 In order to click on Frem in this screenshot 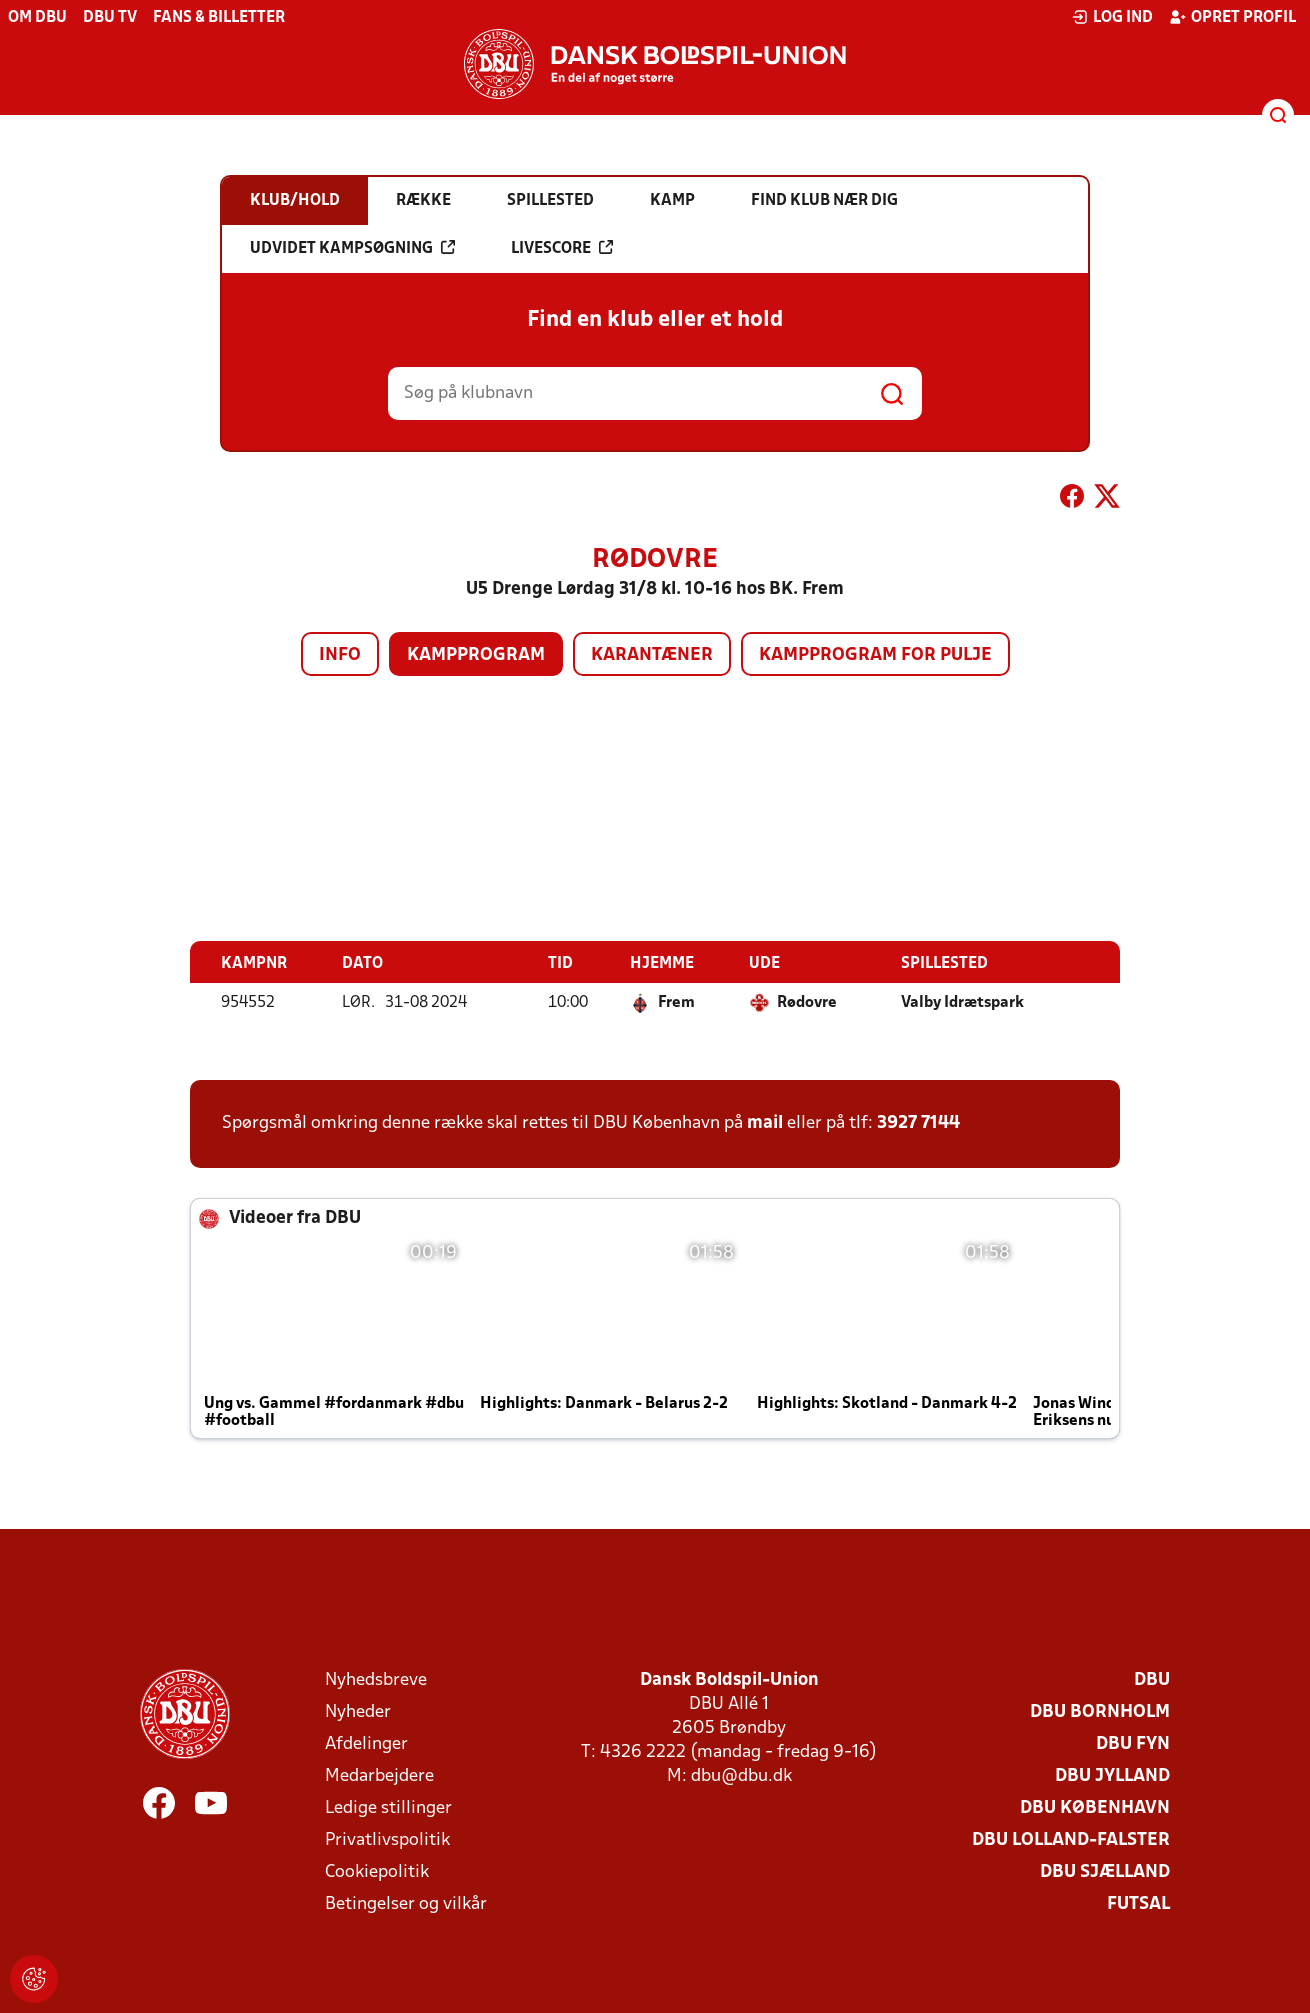, I will do `click(676, 1002)`.